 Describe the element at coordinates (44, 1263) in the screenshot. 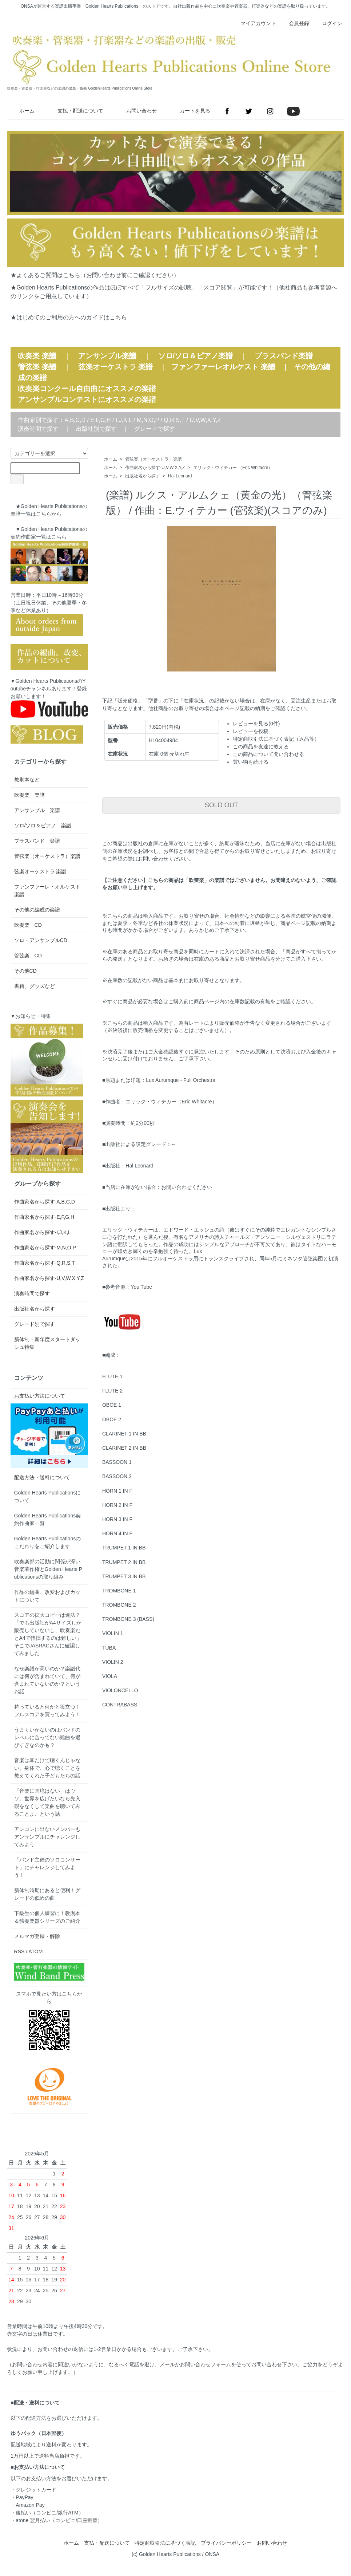

I see `作曲家名から探す-Q,R,S,T` at that location.